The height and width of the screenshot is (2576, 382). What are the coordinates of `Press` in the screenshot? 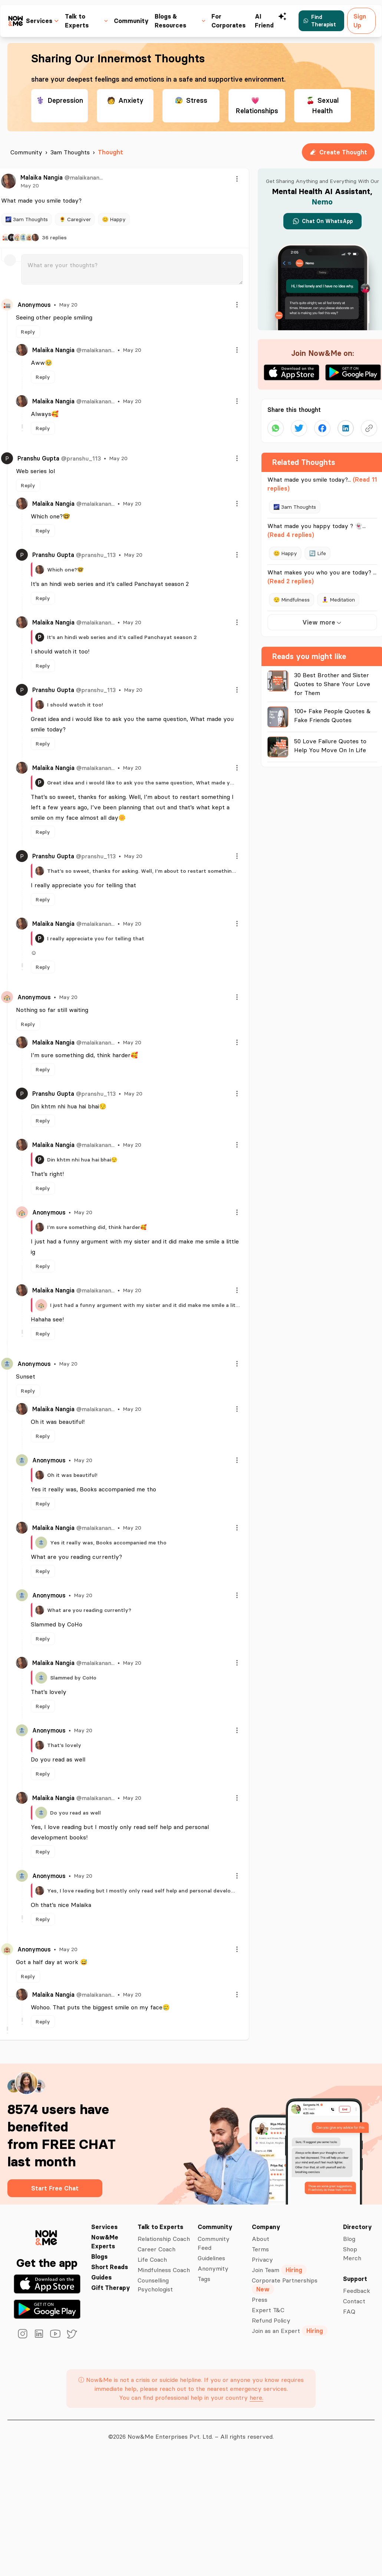 It's located at (259, 2299).